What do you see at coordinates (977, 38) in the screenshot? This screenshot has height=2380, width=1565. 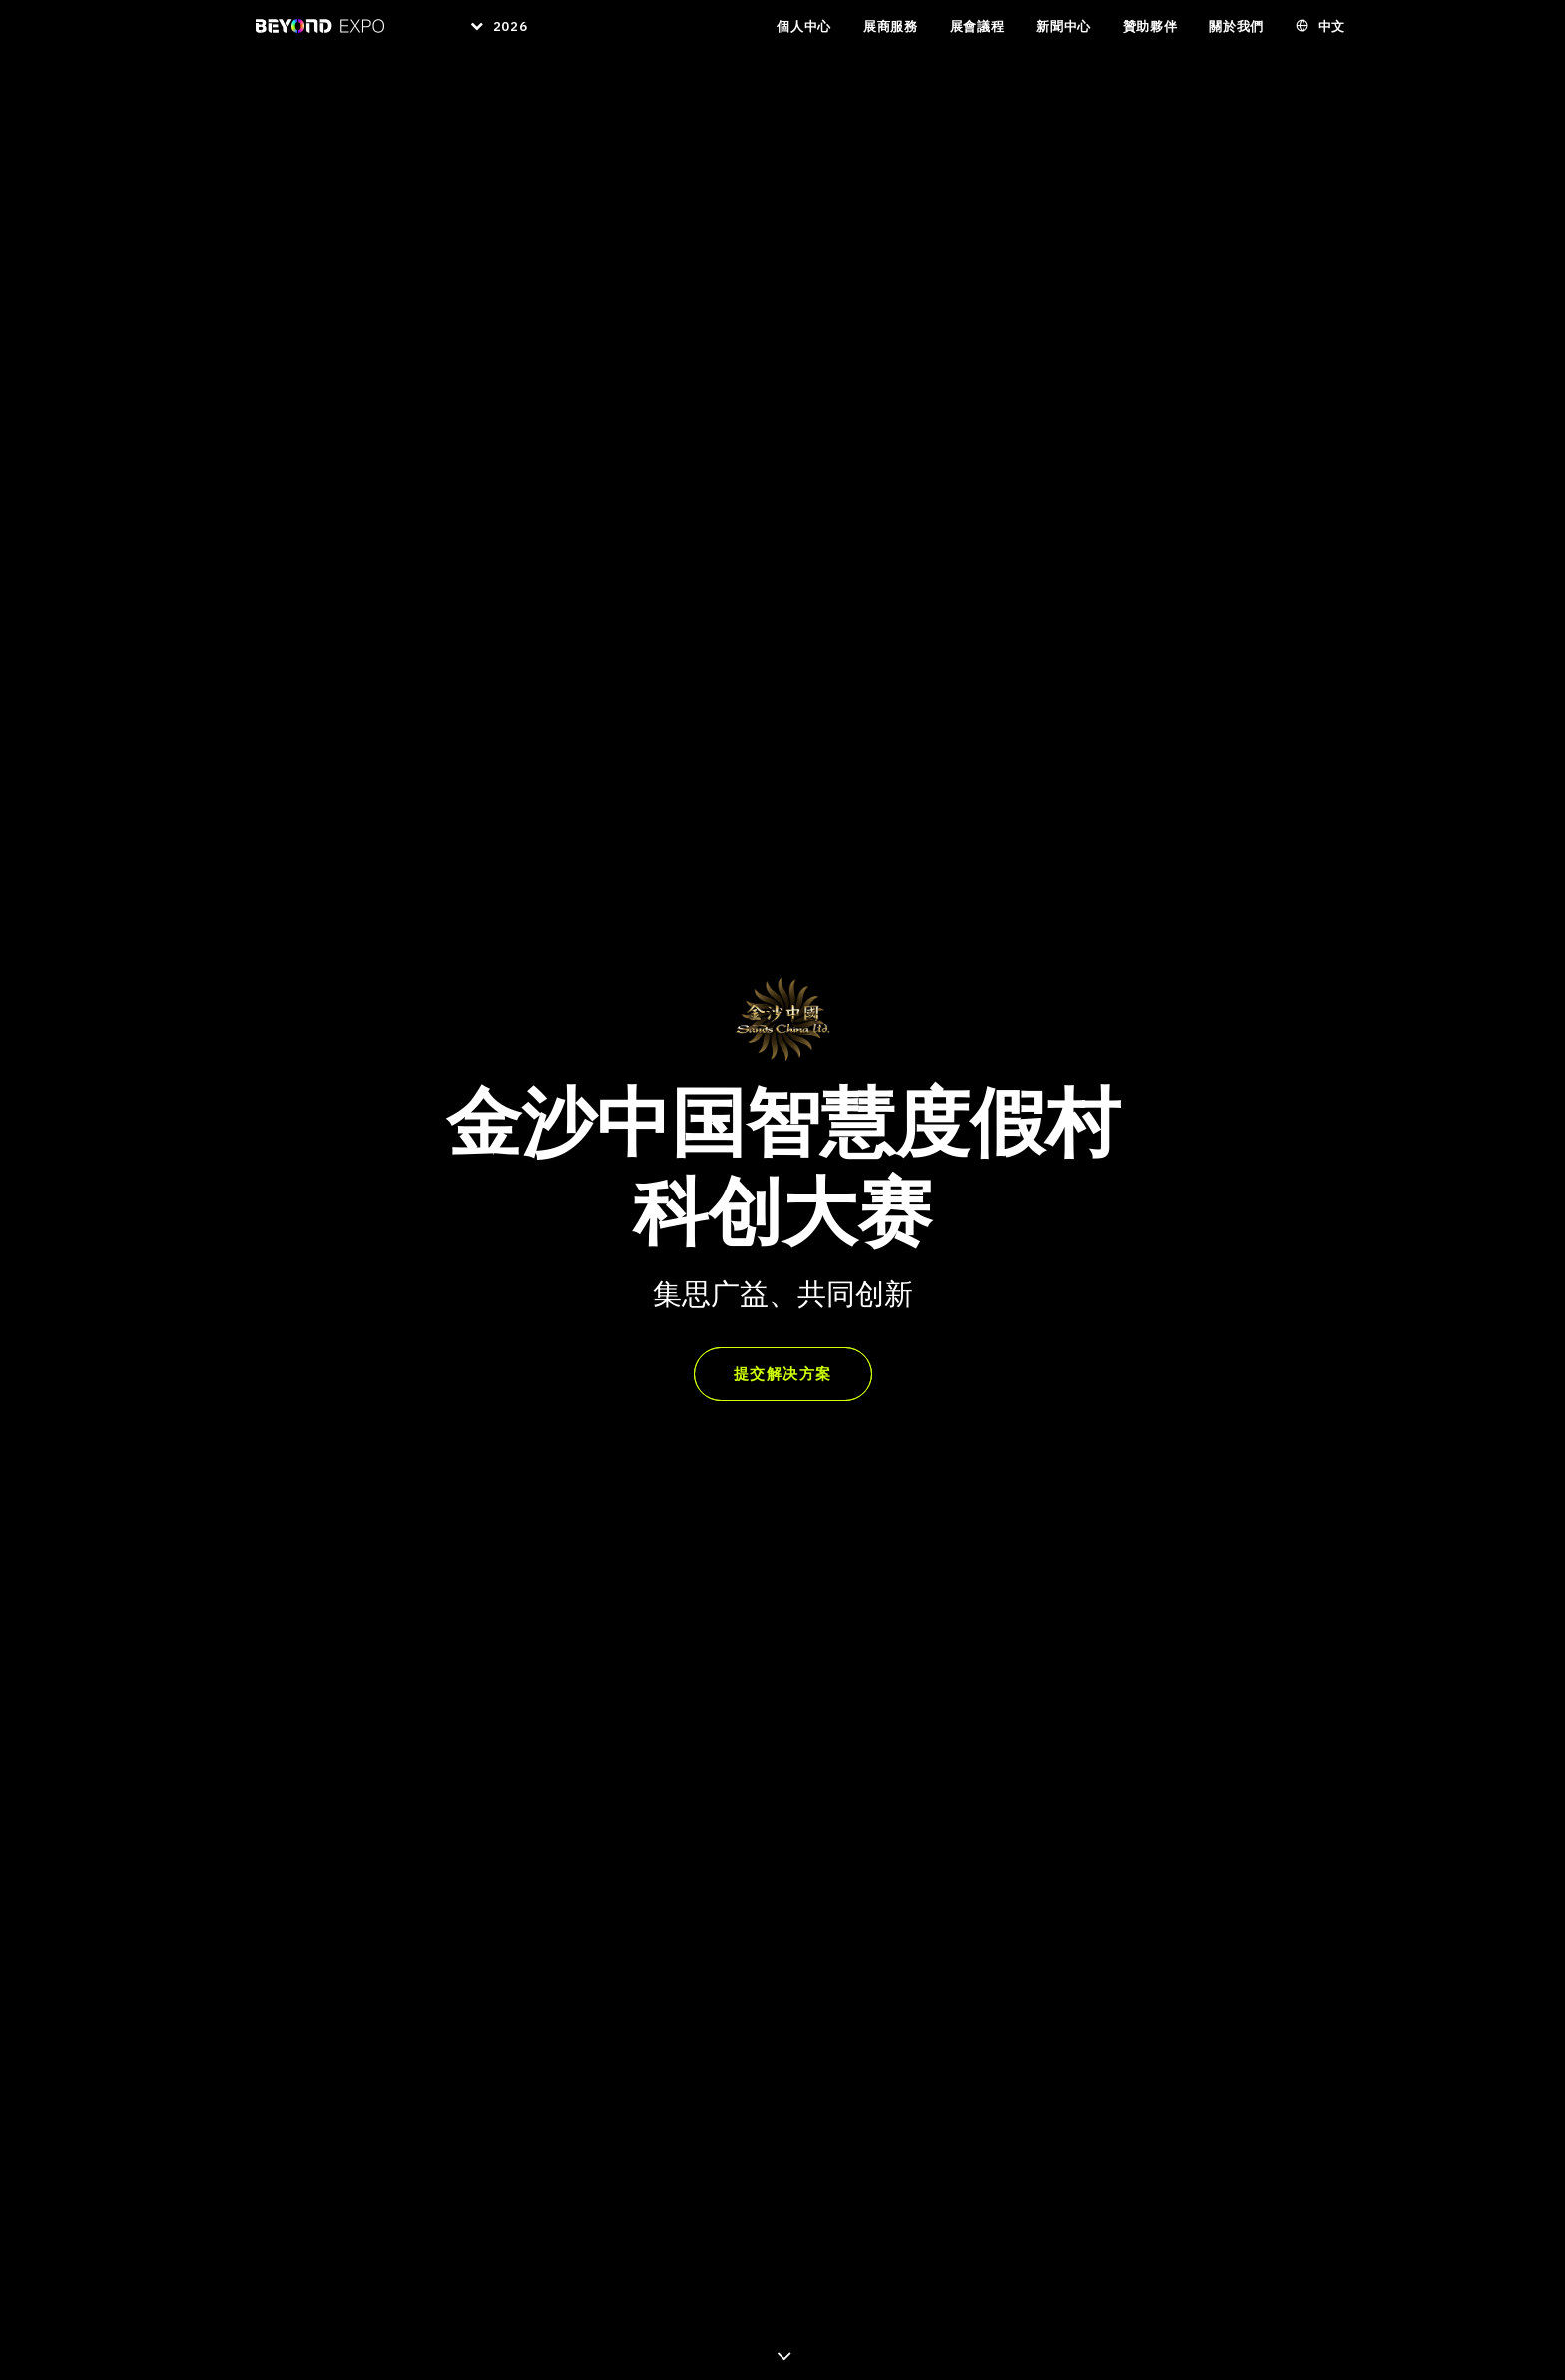 I see `展會議程 [button]` at bounding box center [977, 38].